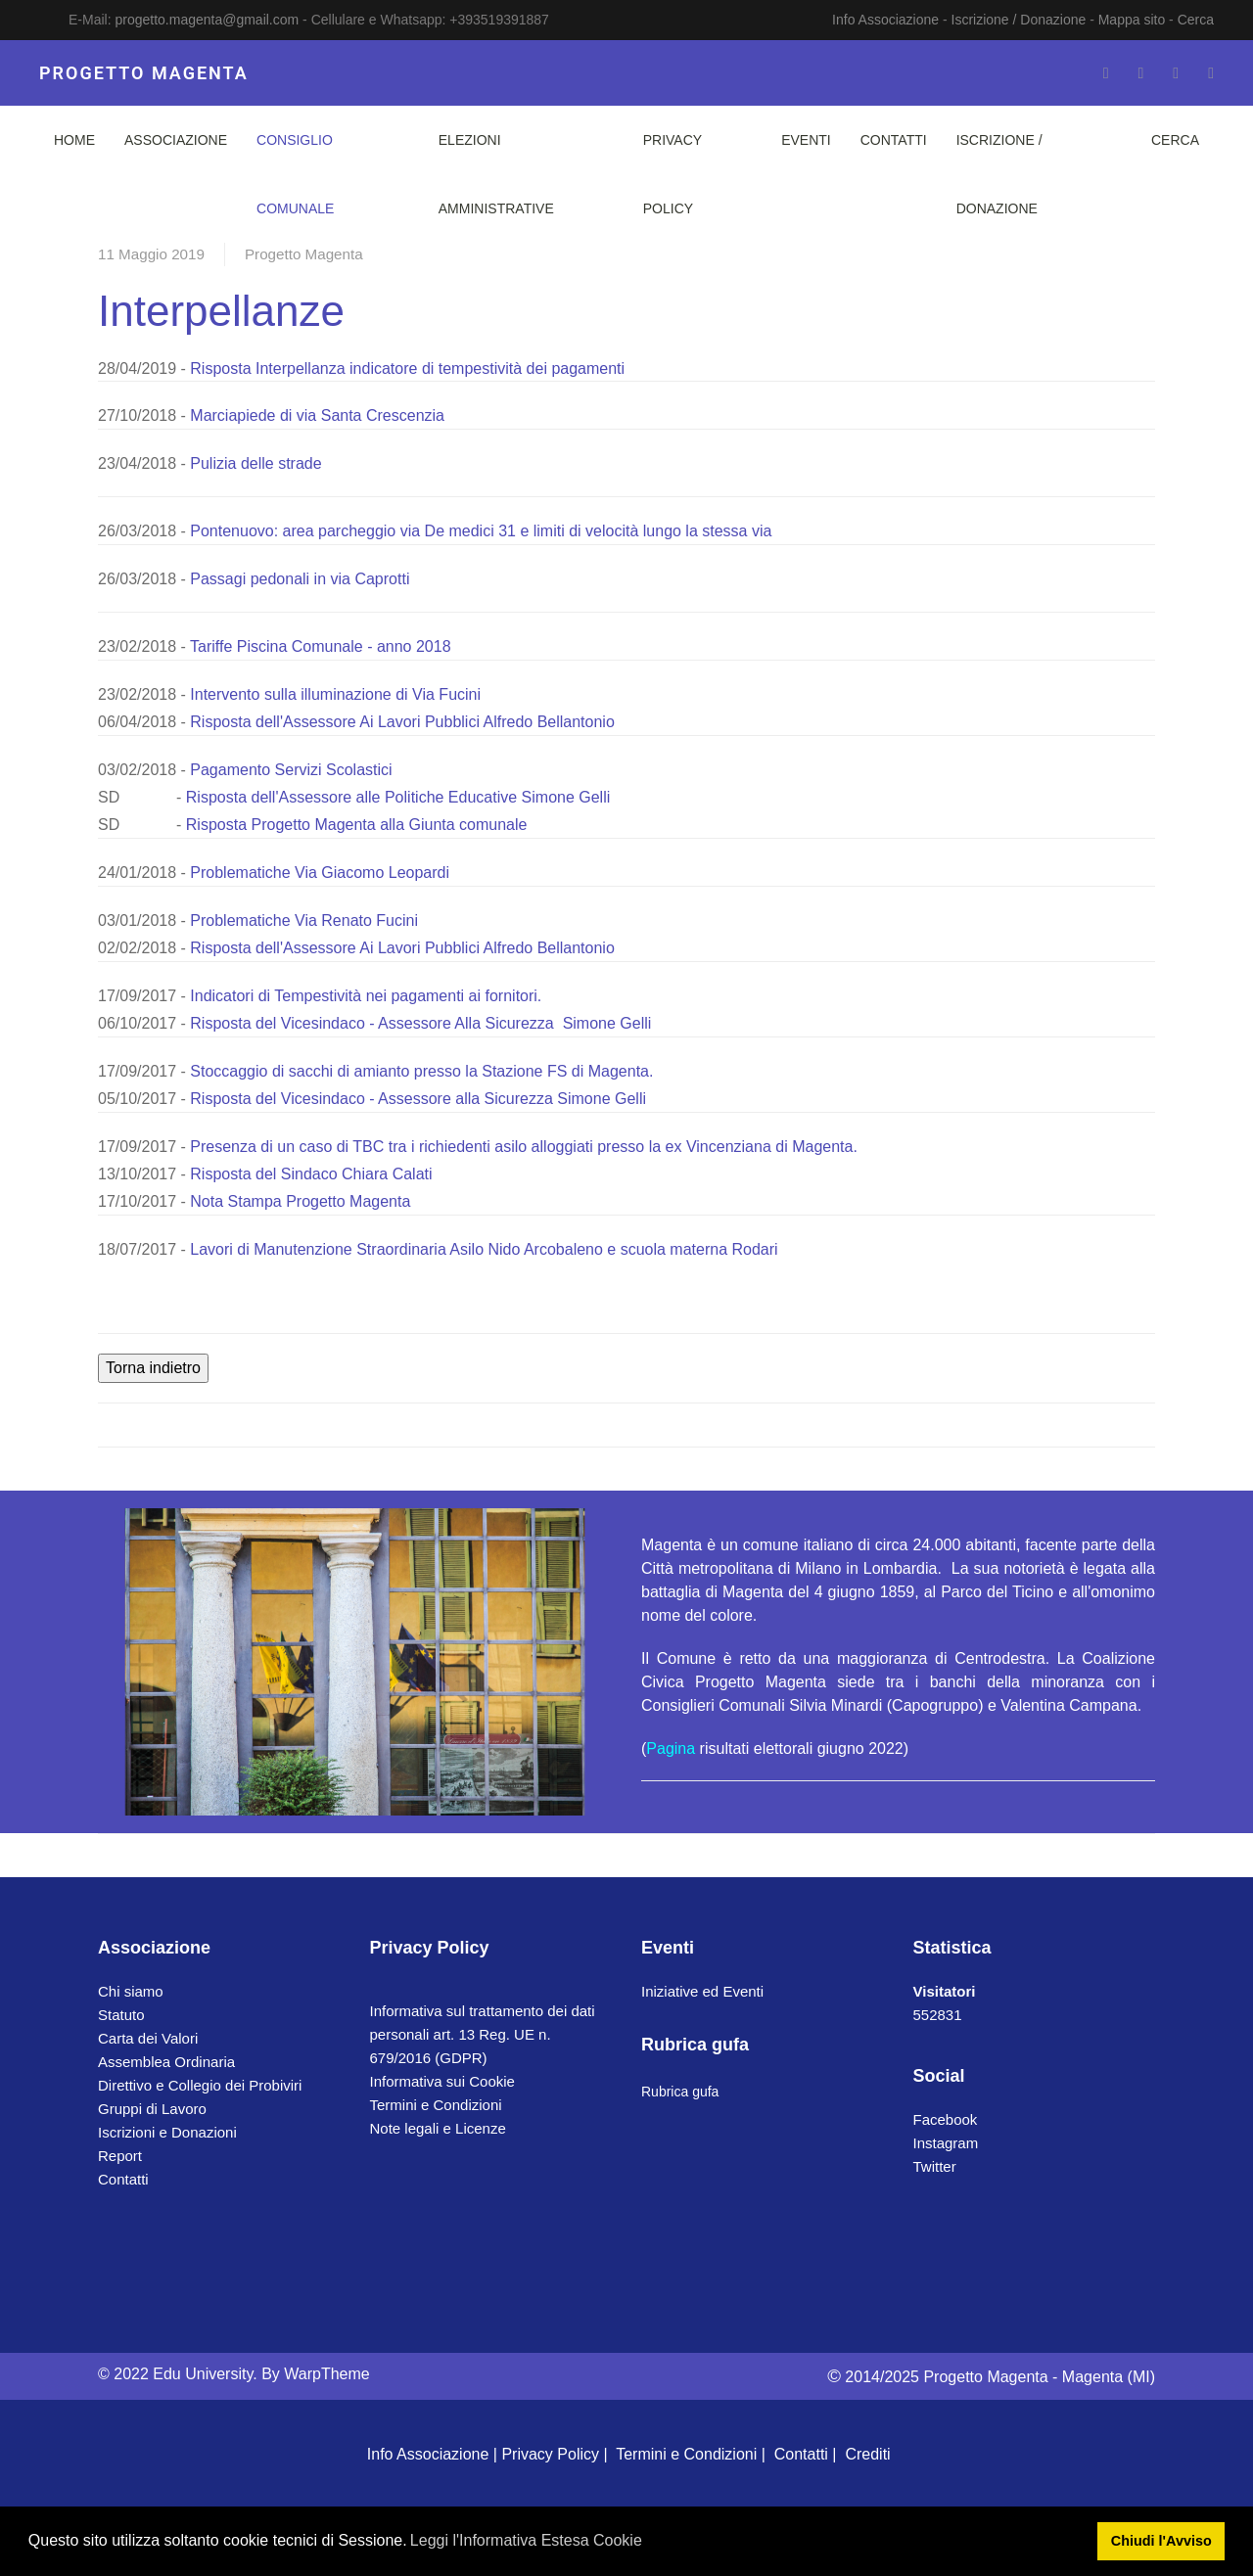  Describe the element at coordinates (672, 174) in the screenshot. I see `Privacy Policy` at that location.